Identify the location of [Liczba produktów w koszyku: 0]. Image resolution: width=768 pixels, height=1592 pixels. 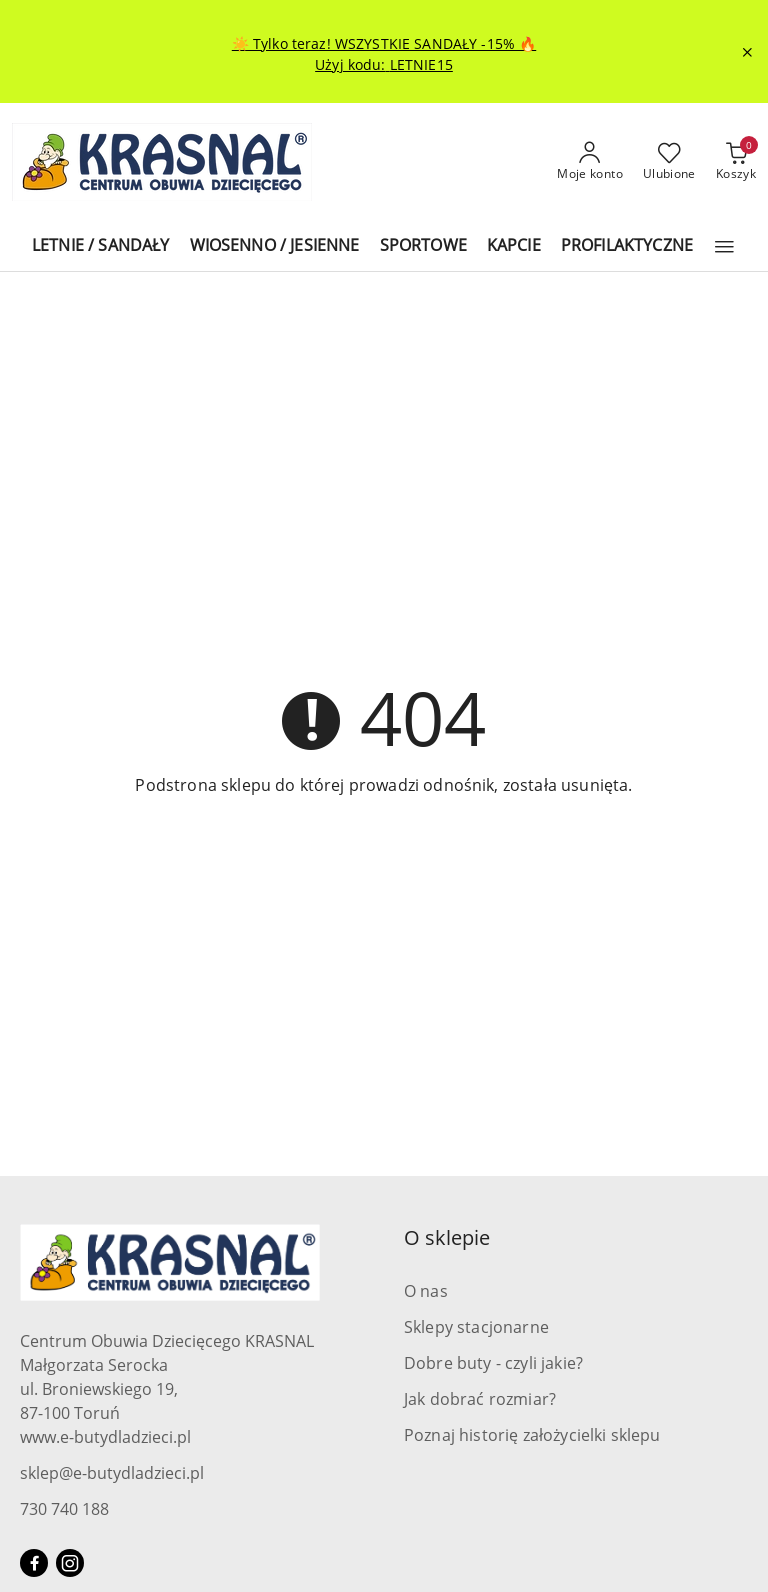
(736, 162).